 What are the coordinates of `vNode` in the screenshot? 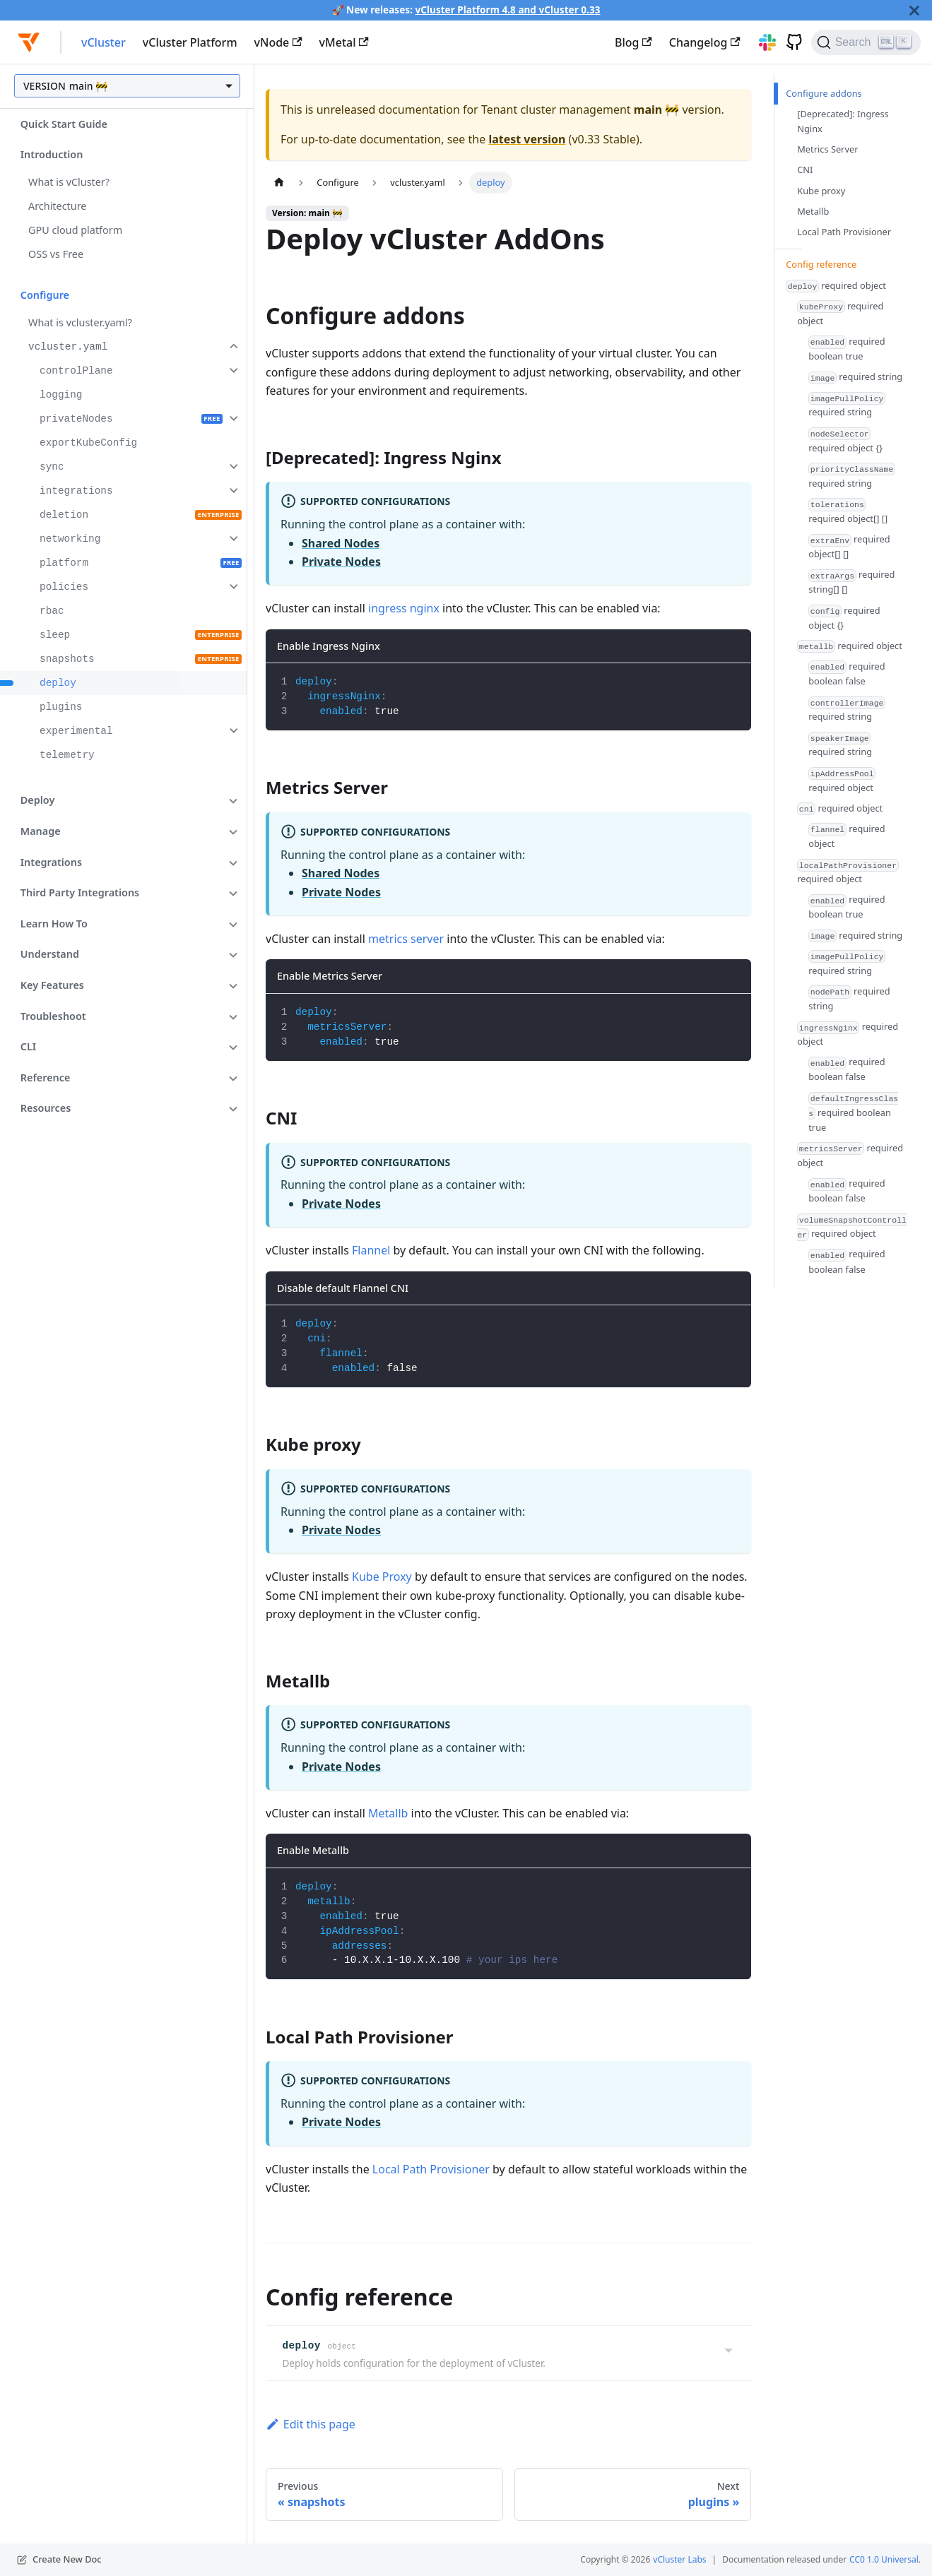 It's located at (278, 42).